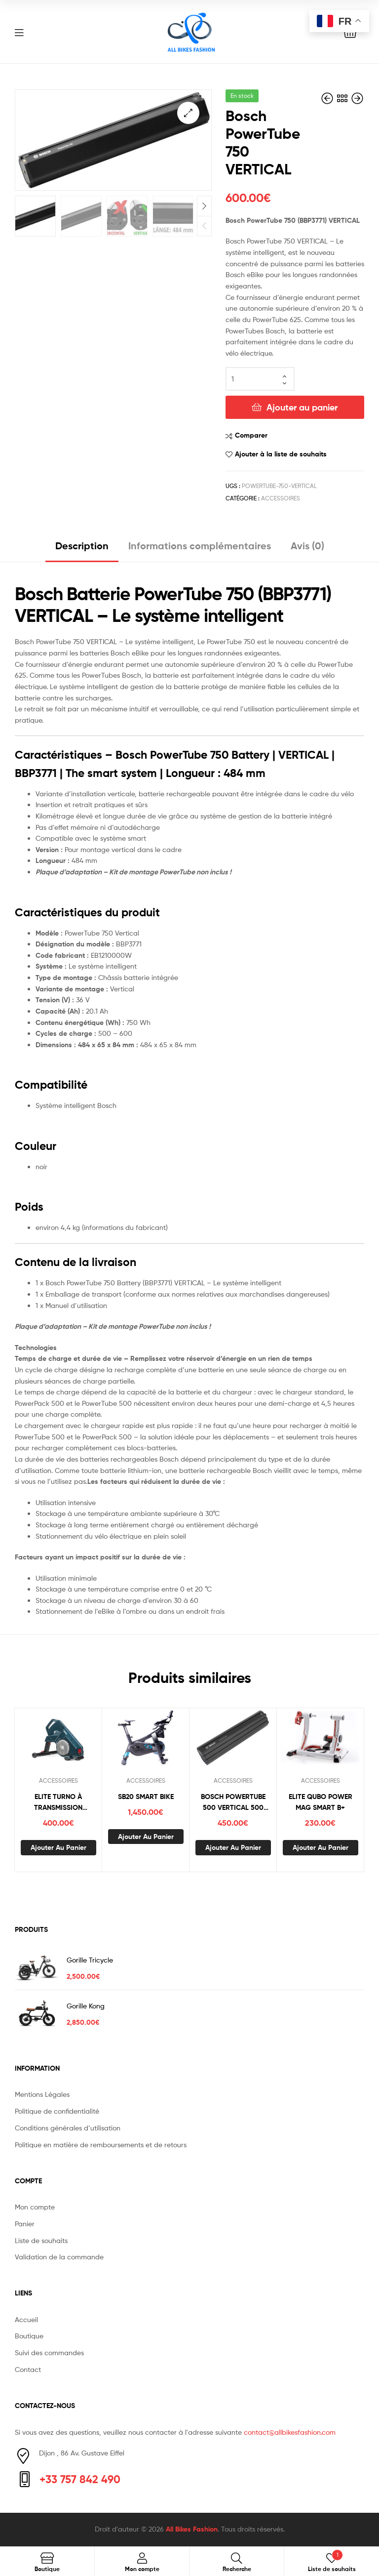  Describe the element at coordinates (25, 2223) in the screenshot. I see `Panier` at that location.